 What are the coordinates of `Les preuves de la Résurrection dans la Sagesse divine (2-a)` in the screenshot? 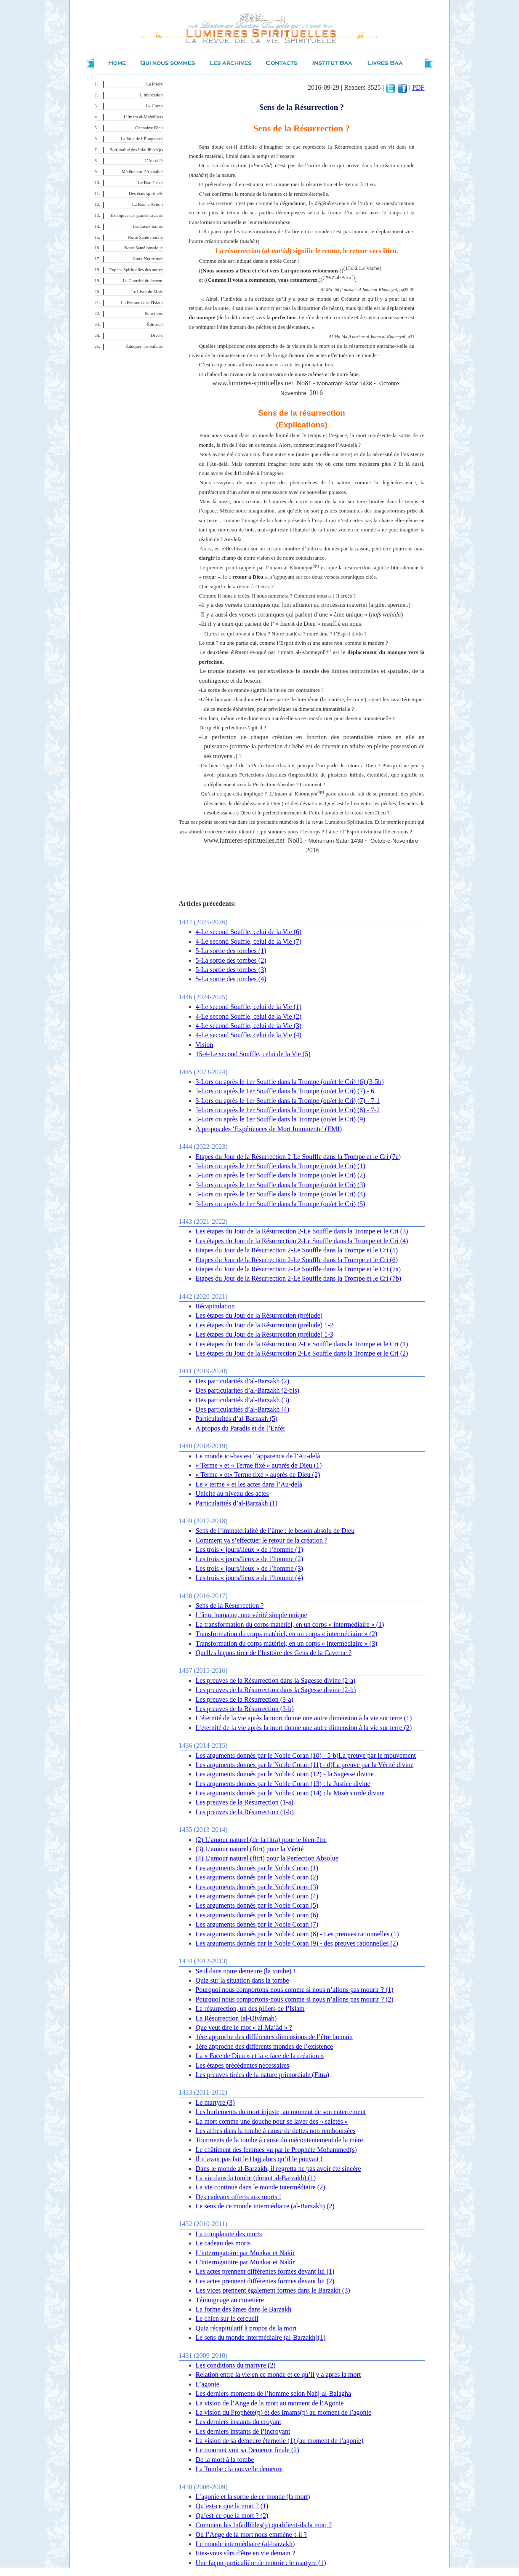 It's located at (276, 1680).